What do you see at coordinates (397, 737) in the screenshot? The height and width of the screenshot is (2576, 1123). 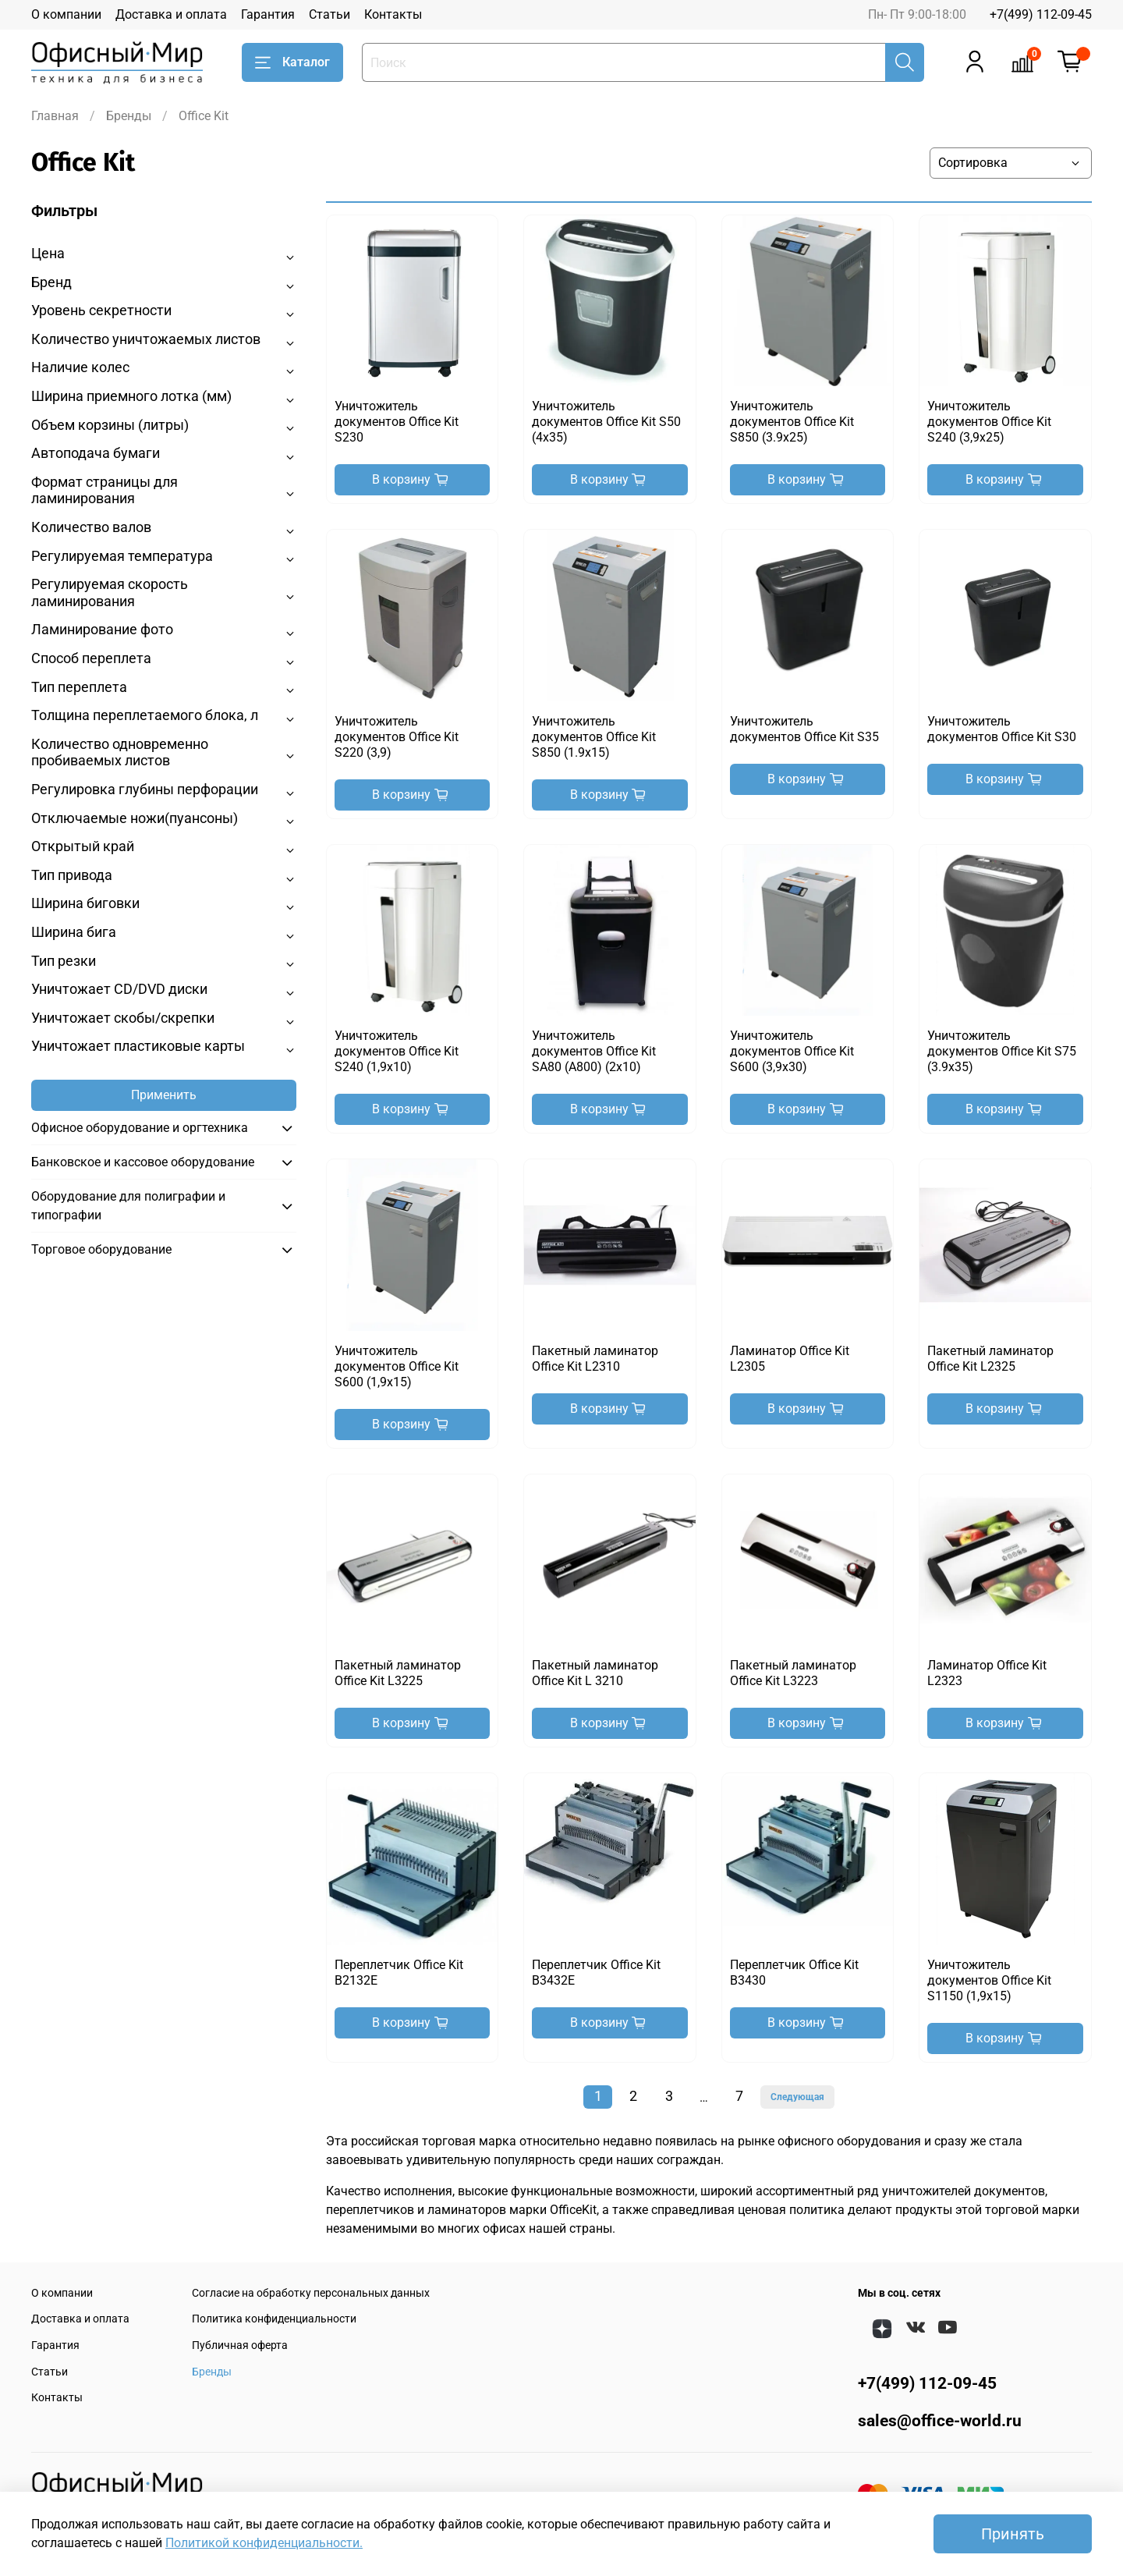 I see `Уничтожитель документов Office Kit S220 (3,9)` at bounding box center [397, 737].